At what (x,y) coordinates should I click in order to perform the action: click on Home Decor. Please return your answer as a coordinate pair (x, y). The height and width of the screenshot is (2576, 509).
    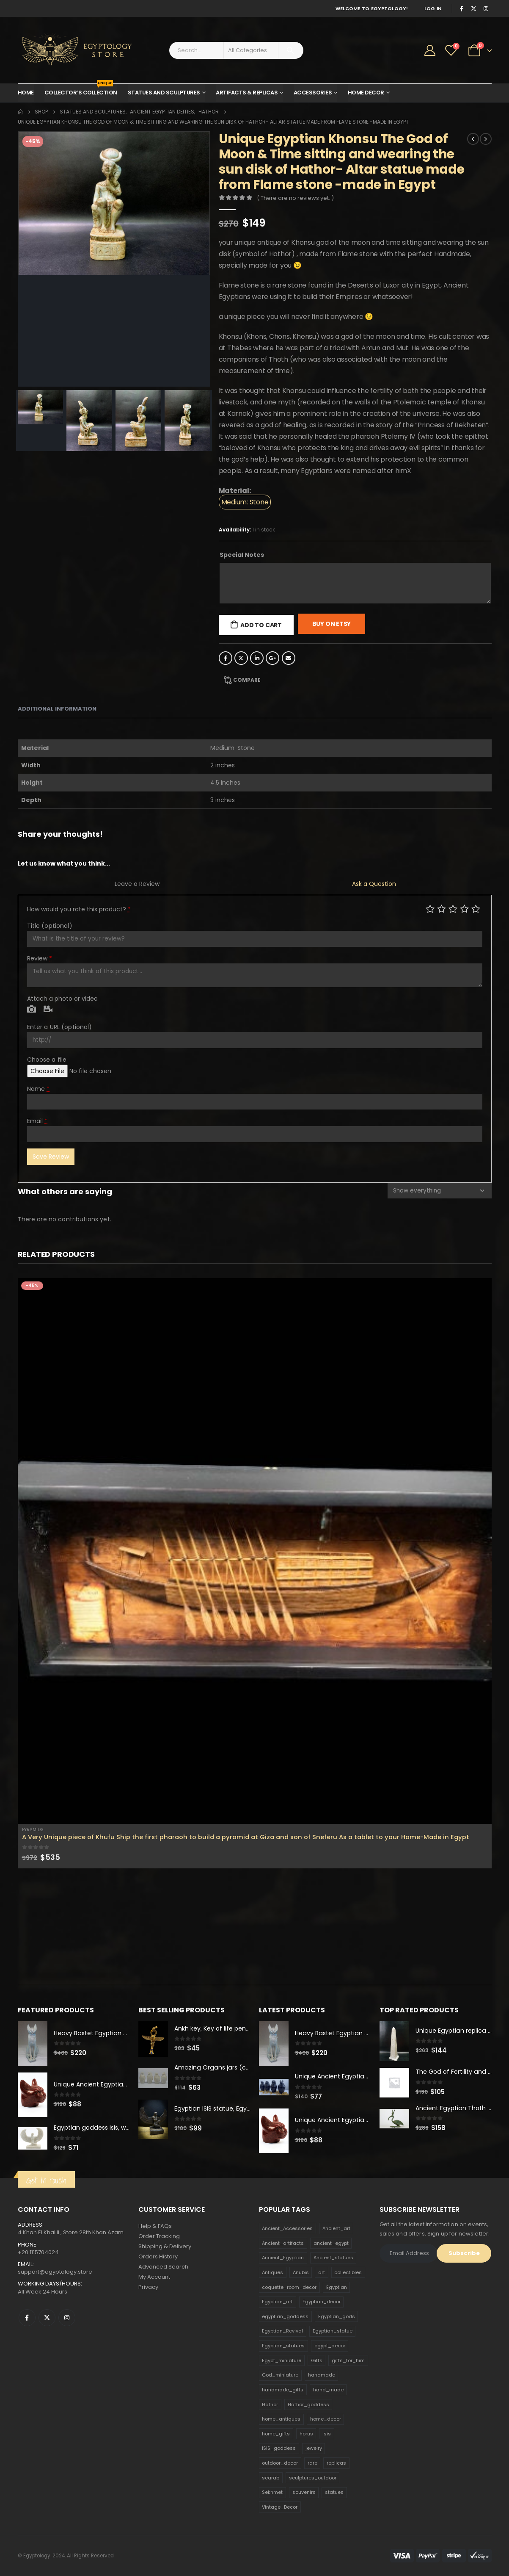
    Looking at the image, I should click on (366, 93).